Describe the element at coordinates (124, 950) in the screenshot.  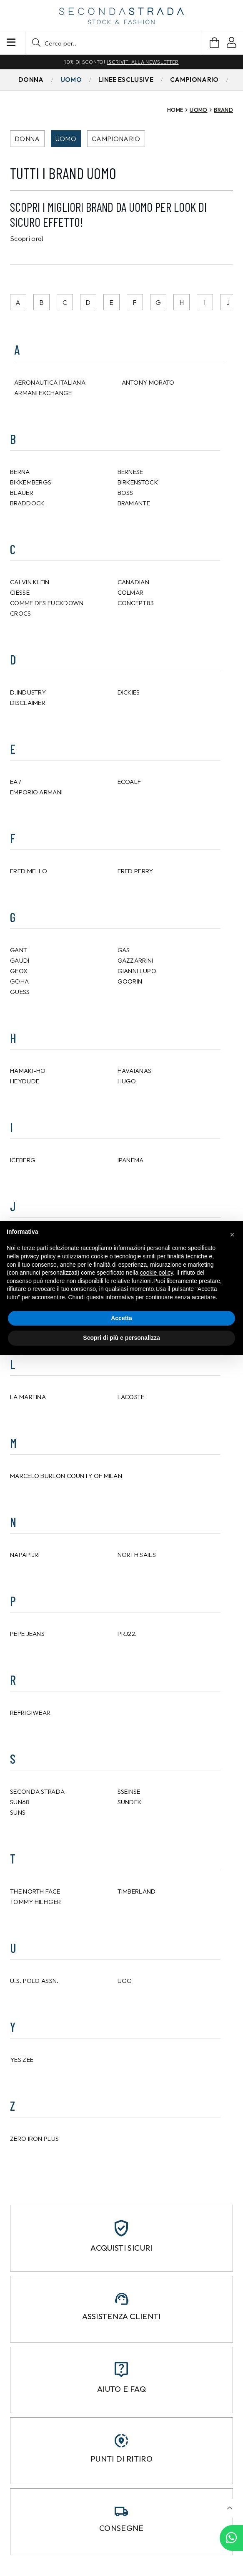
I see `GAS` at that location.